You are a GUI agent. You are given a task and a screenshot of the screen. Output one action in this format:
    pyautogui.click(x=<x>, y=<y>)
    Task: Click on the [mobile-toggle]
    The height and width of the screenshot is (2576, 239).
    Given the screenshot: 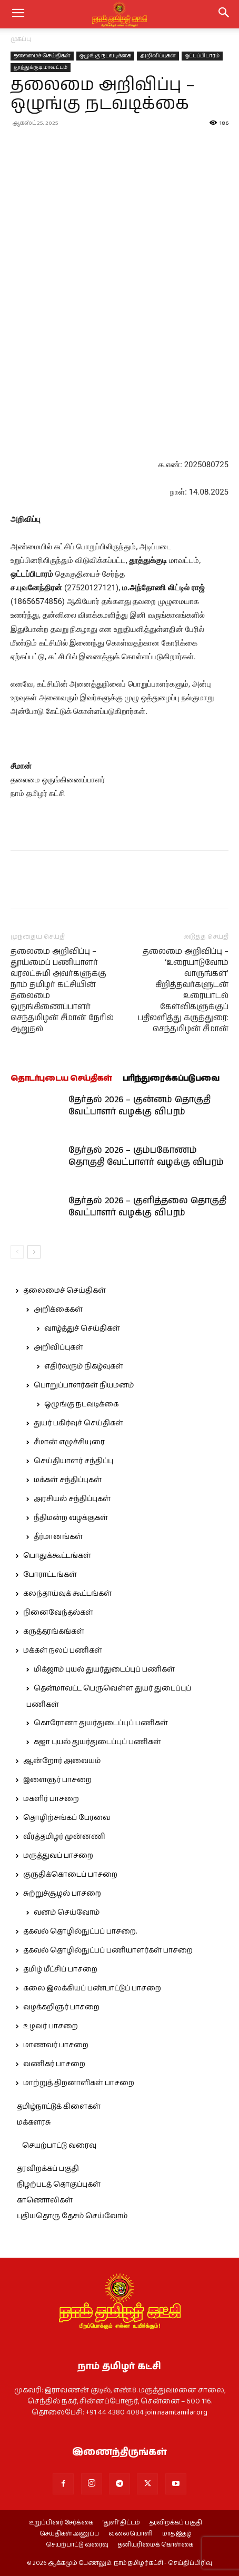 What is the action you would take?
    pyautogui.click(x=18, y=14)
    